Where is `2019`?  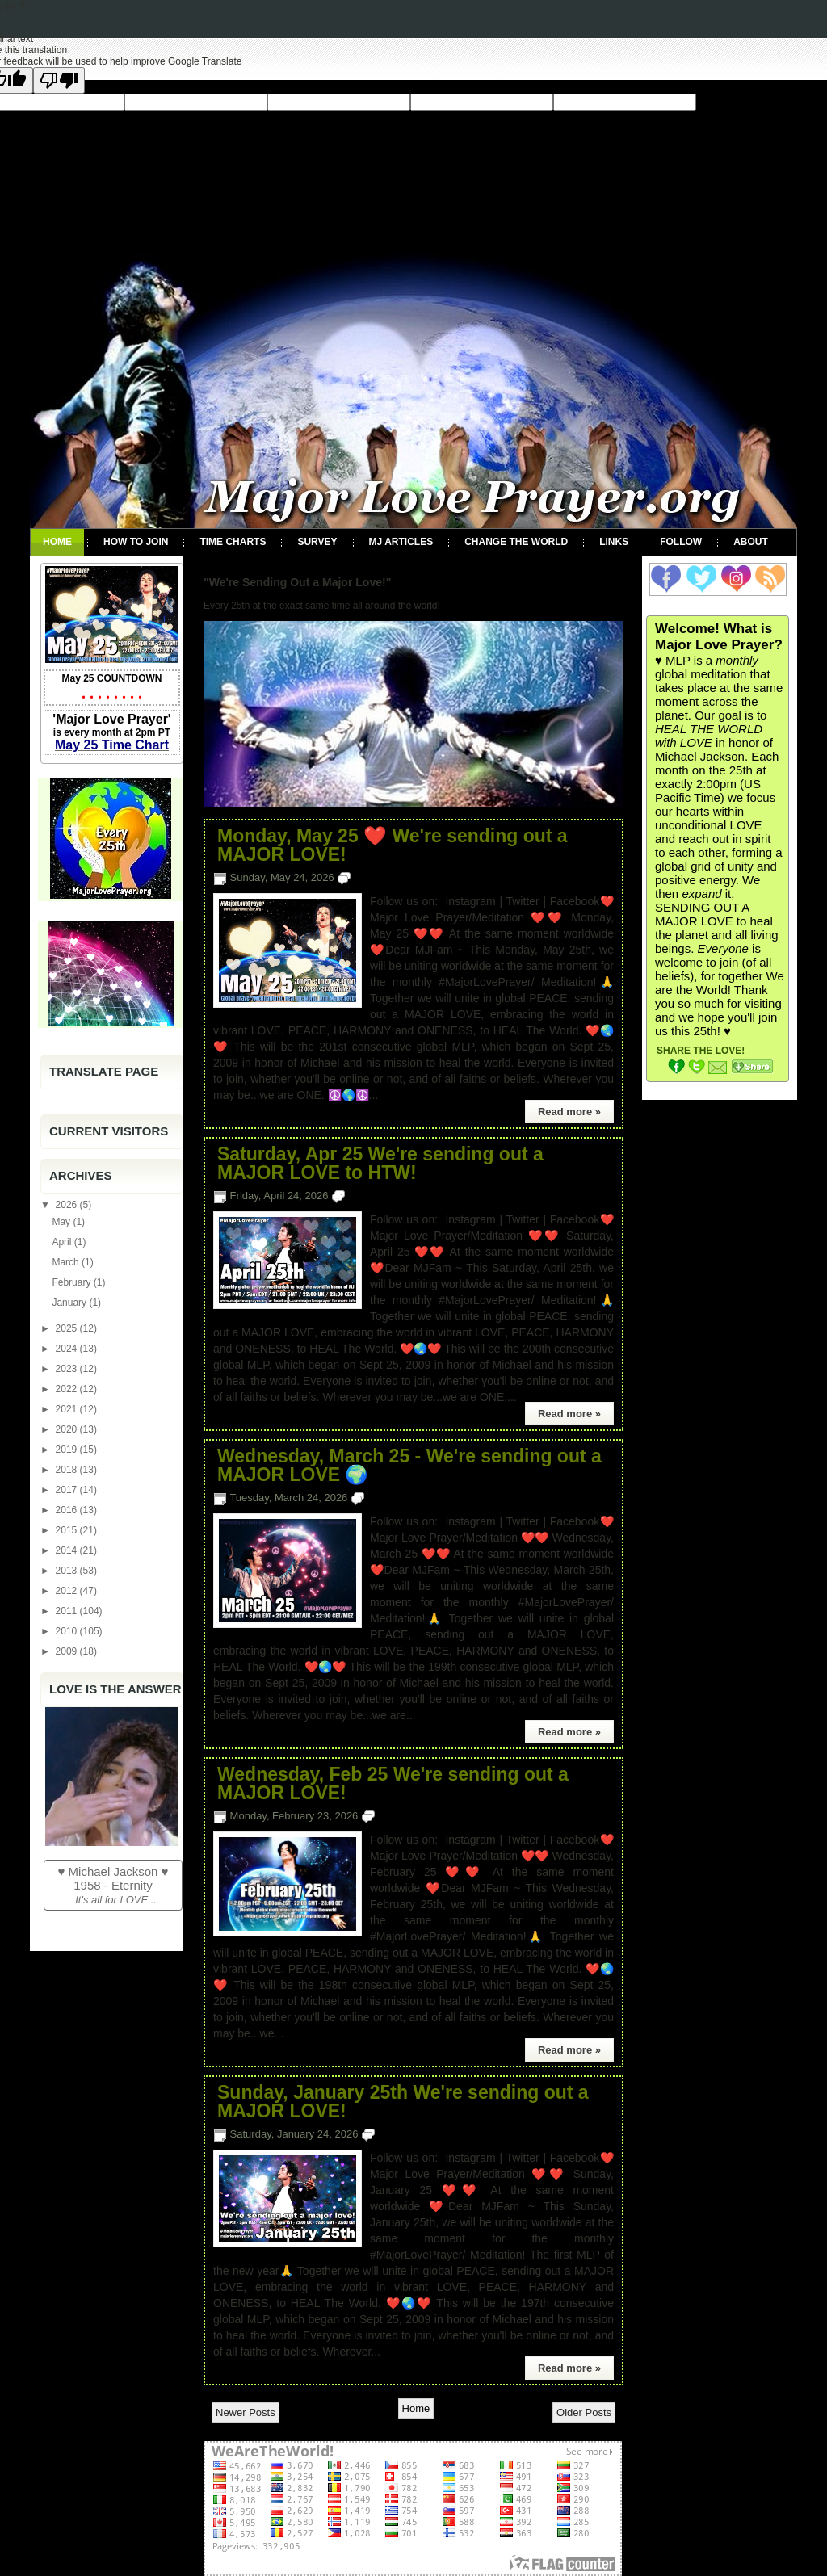
2019 is located at coordinates (68, 1449).